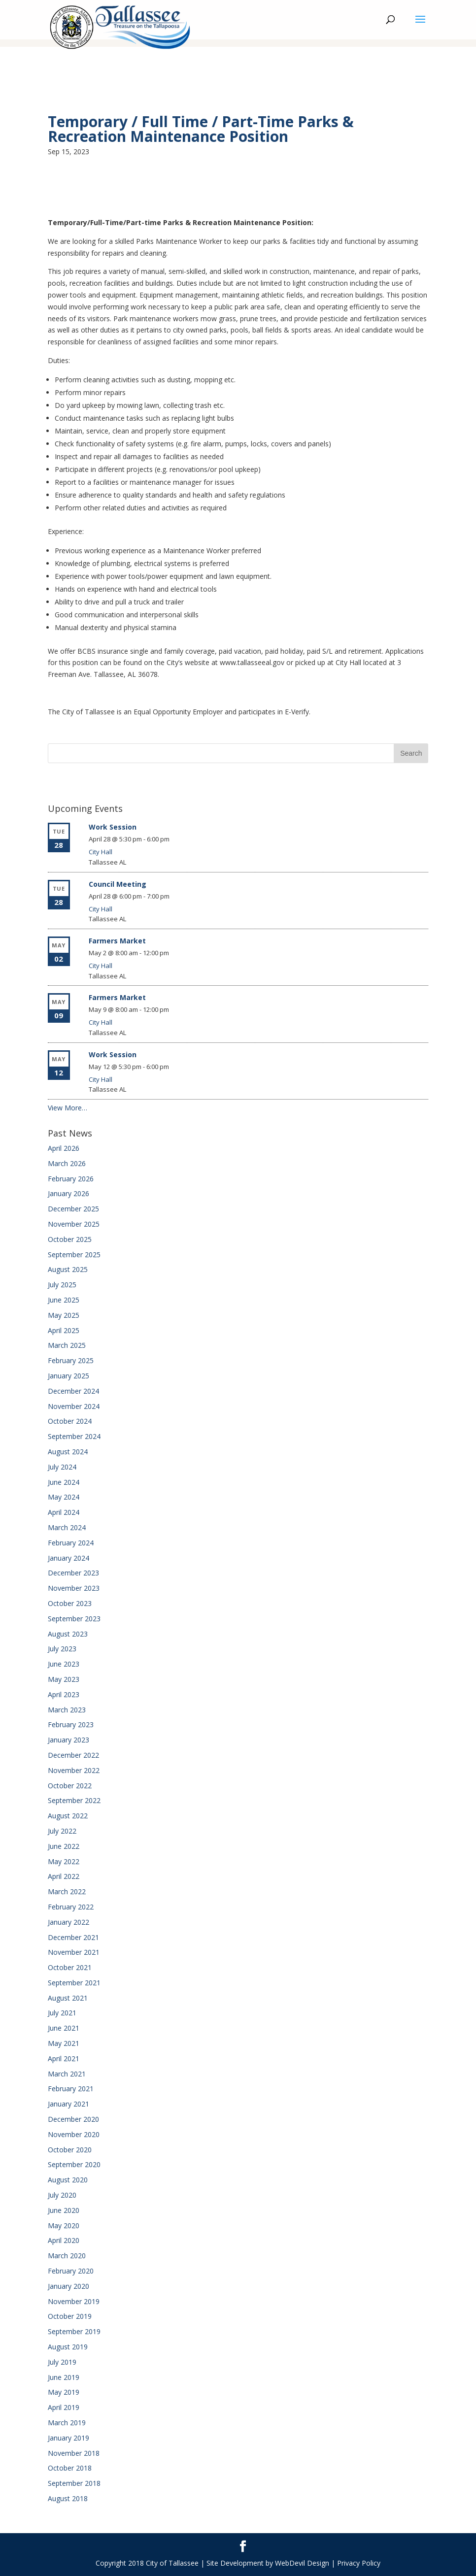 Image resolution: width=476 pixels, height=2576 pixels. I want to click on May 2024, so click(63, 1497).